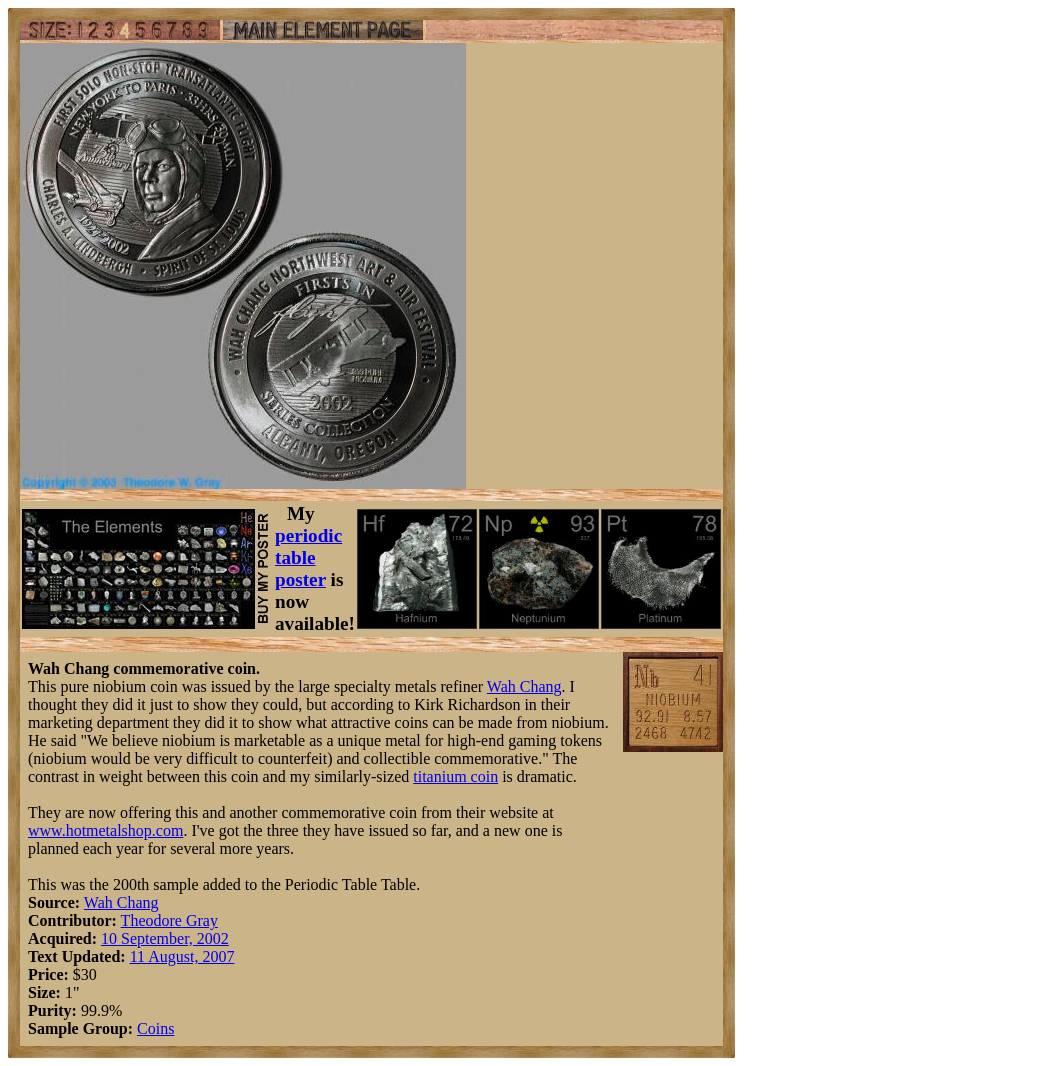 Image resolution: width=1043 pixels, height=1066 pixels. What do you see at coordinates (455, 776) in the screenshot?
I see `titanium coin` at bounding box center [455, 776].